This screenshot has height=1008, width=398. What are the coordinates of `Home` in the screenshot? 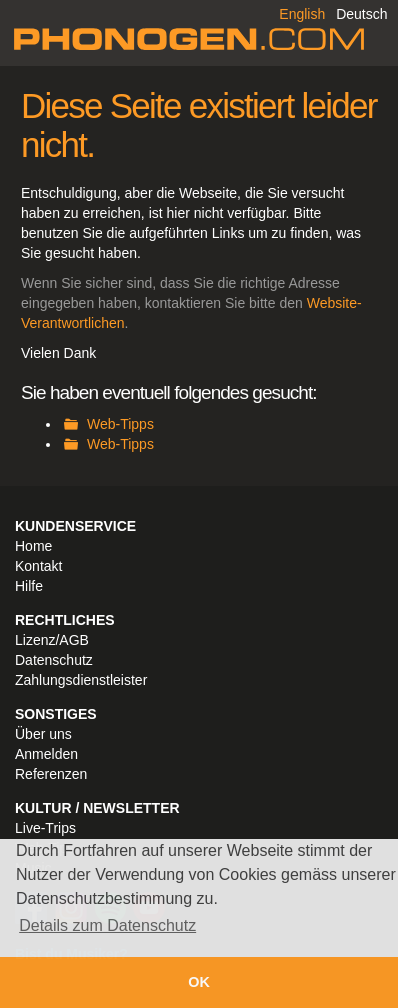 It's located at (33, 546).